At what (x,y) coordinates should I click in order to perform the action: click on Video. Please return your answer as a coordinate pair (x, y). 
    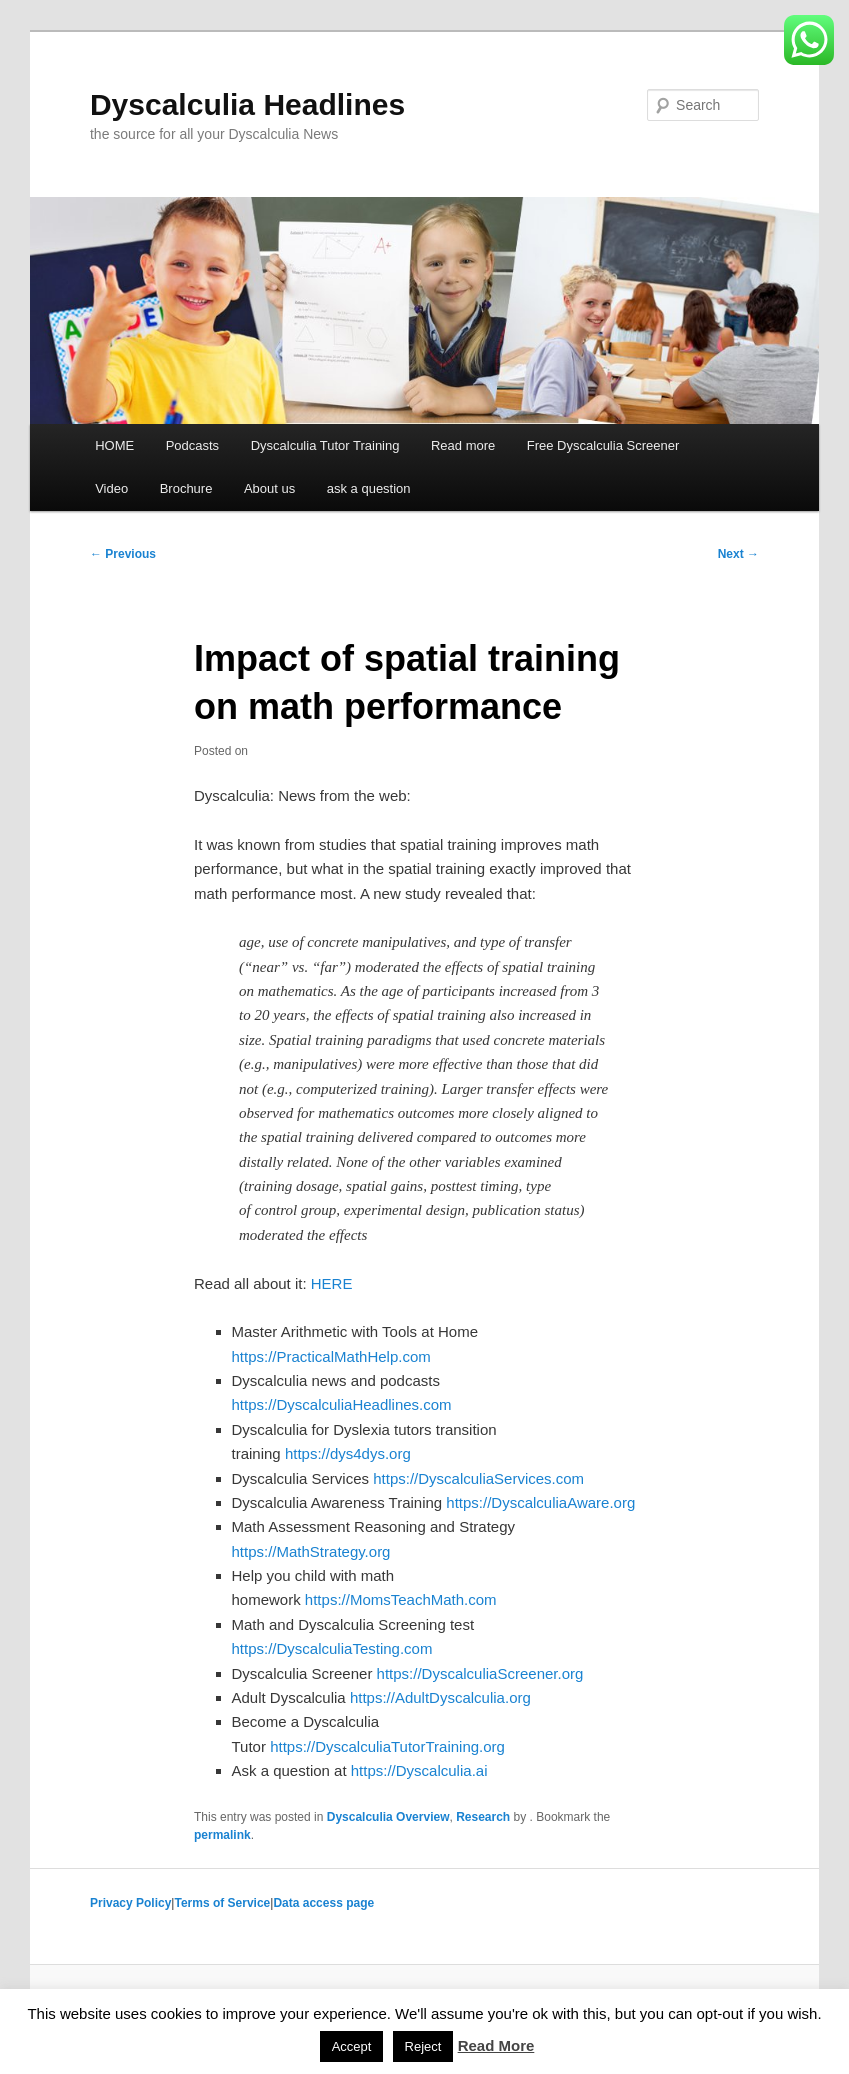
    Looking at the image, I should click on (111, 488).